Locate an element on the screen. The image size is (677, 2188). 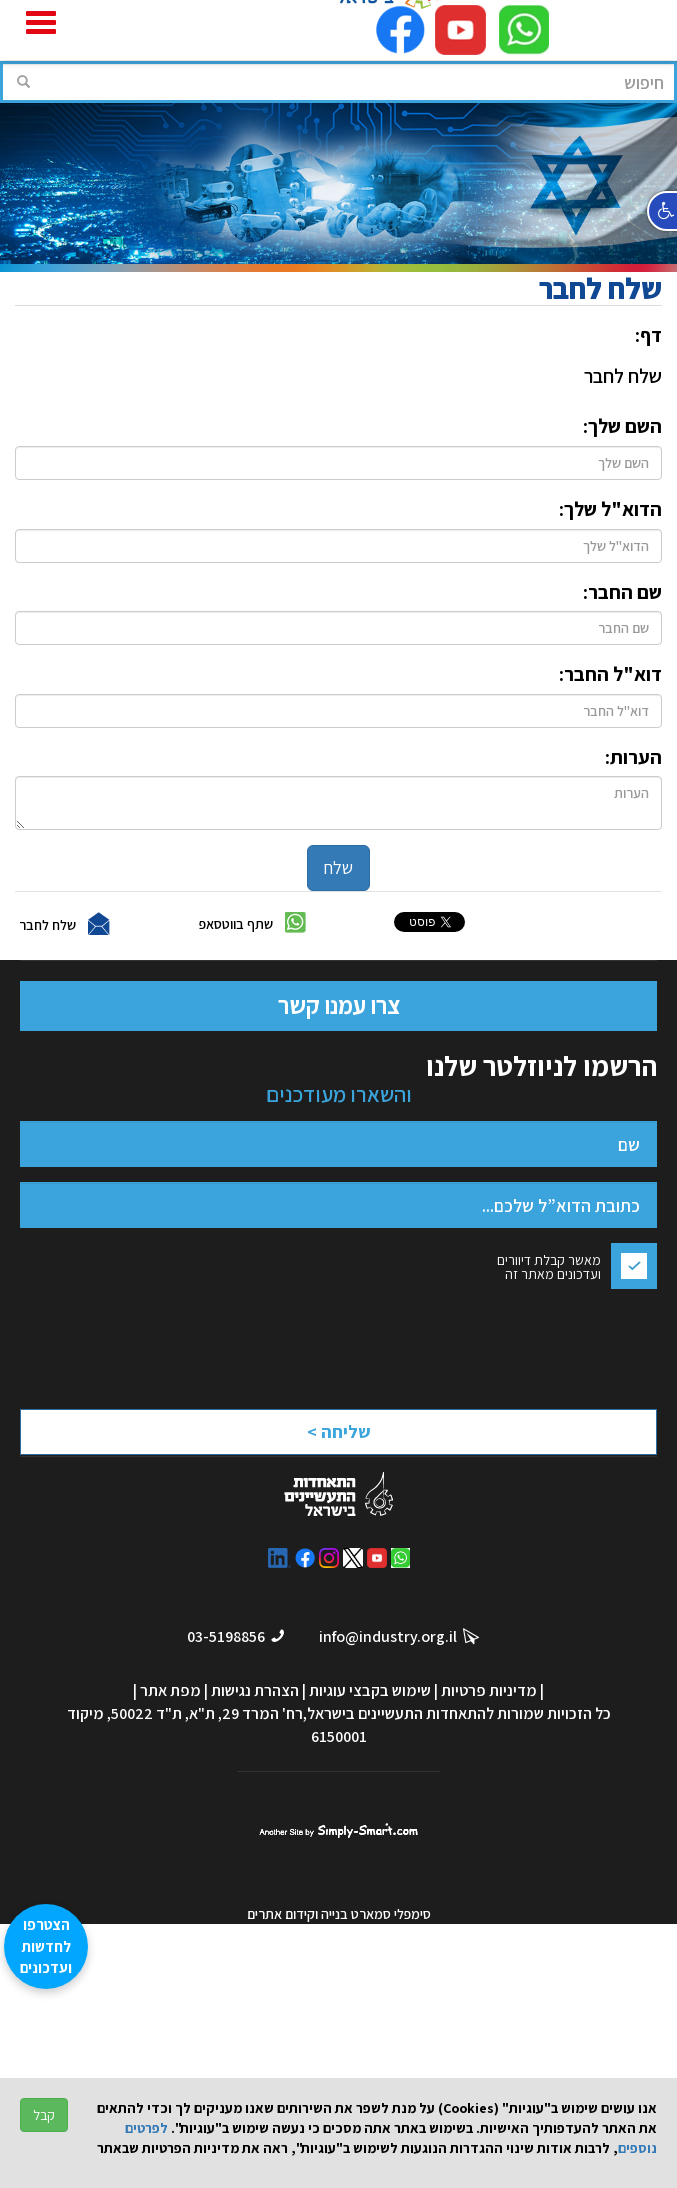
הערות: is located at coordinates (633, 757).